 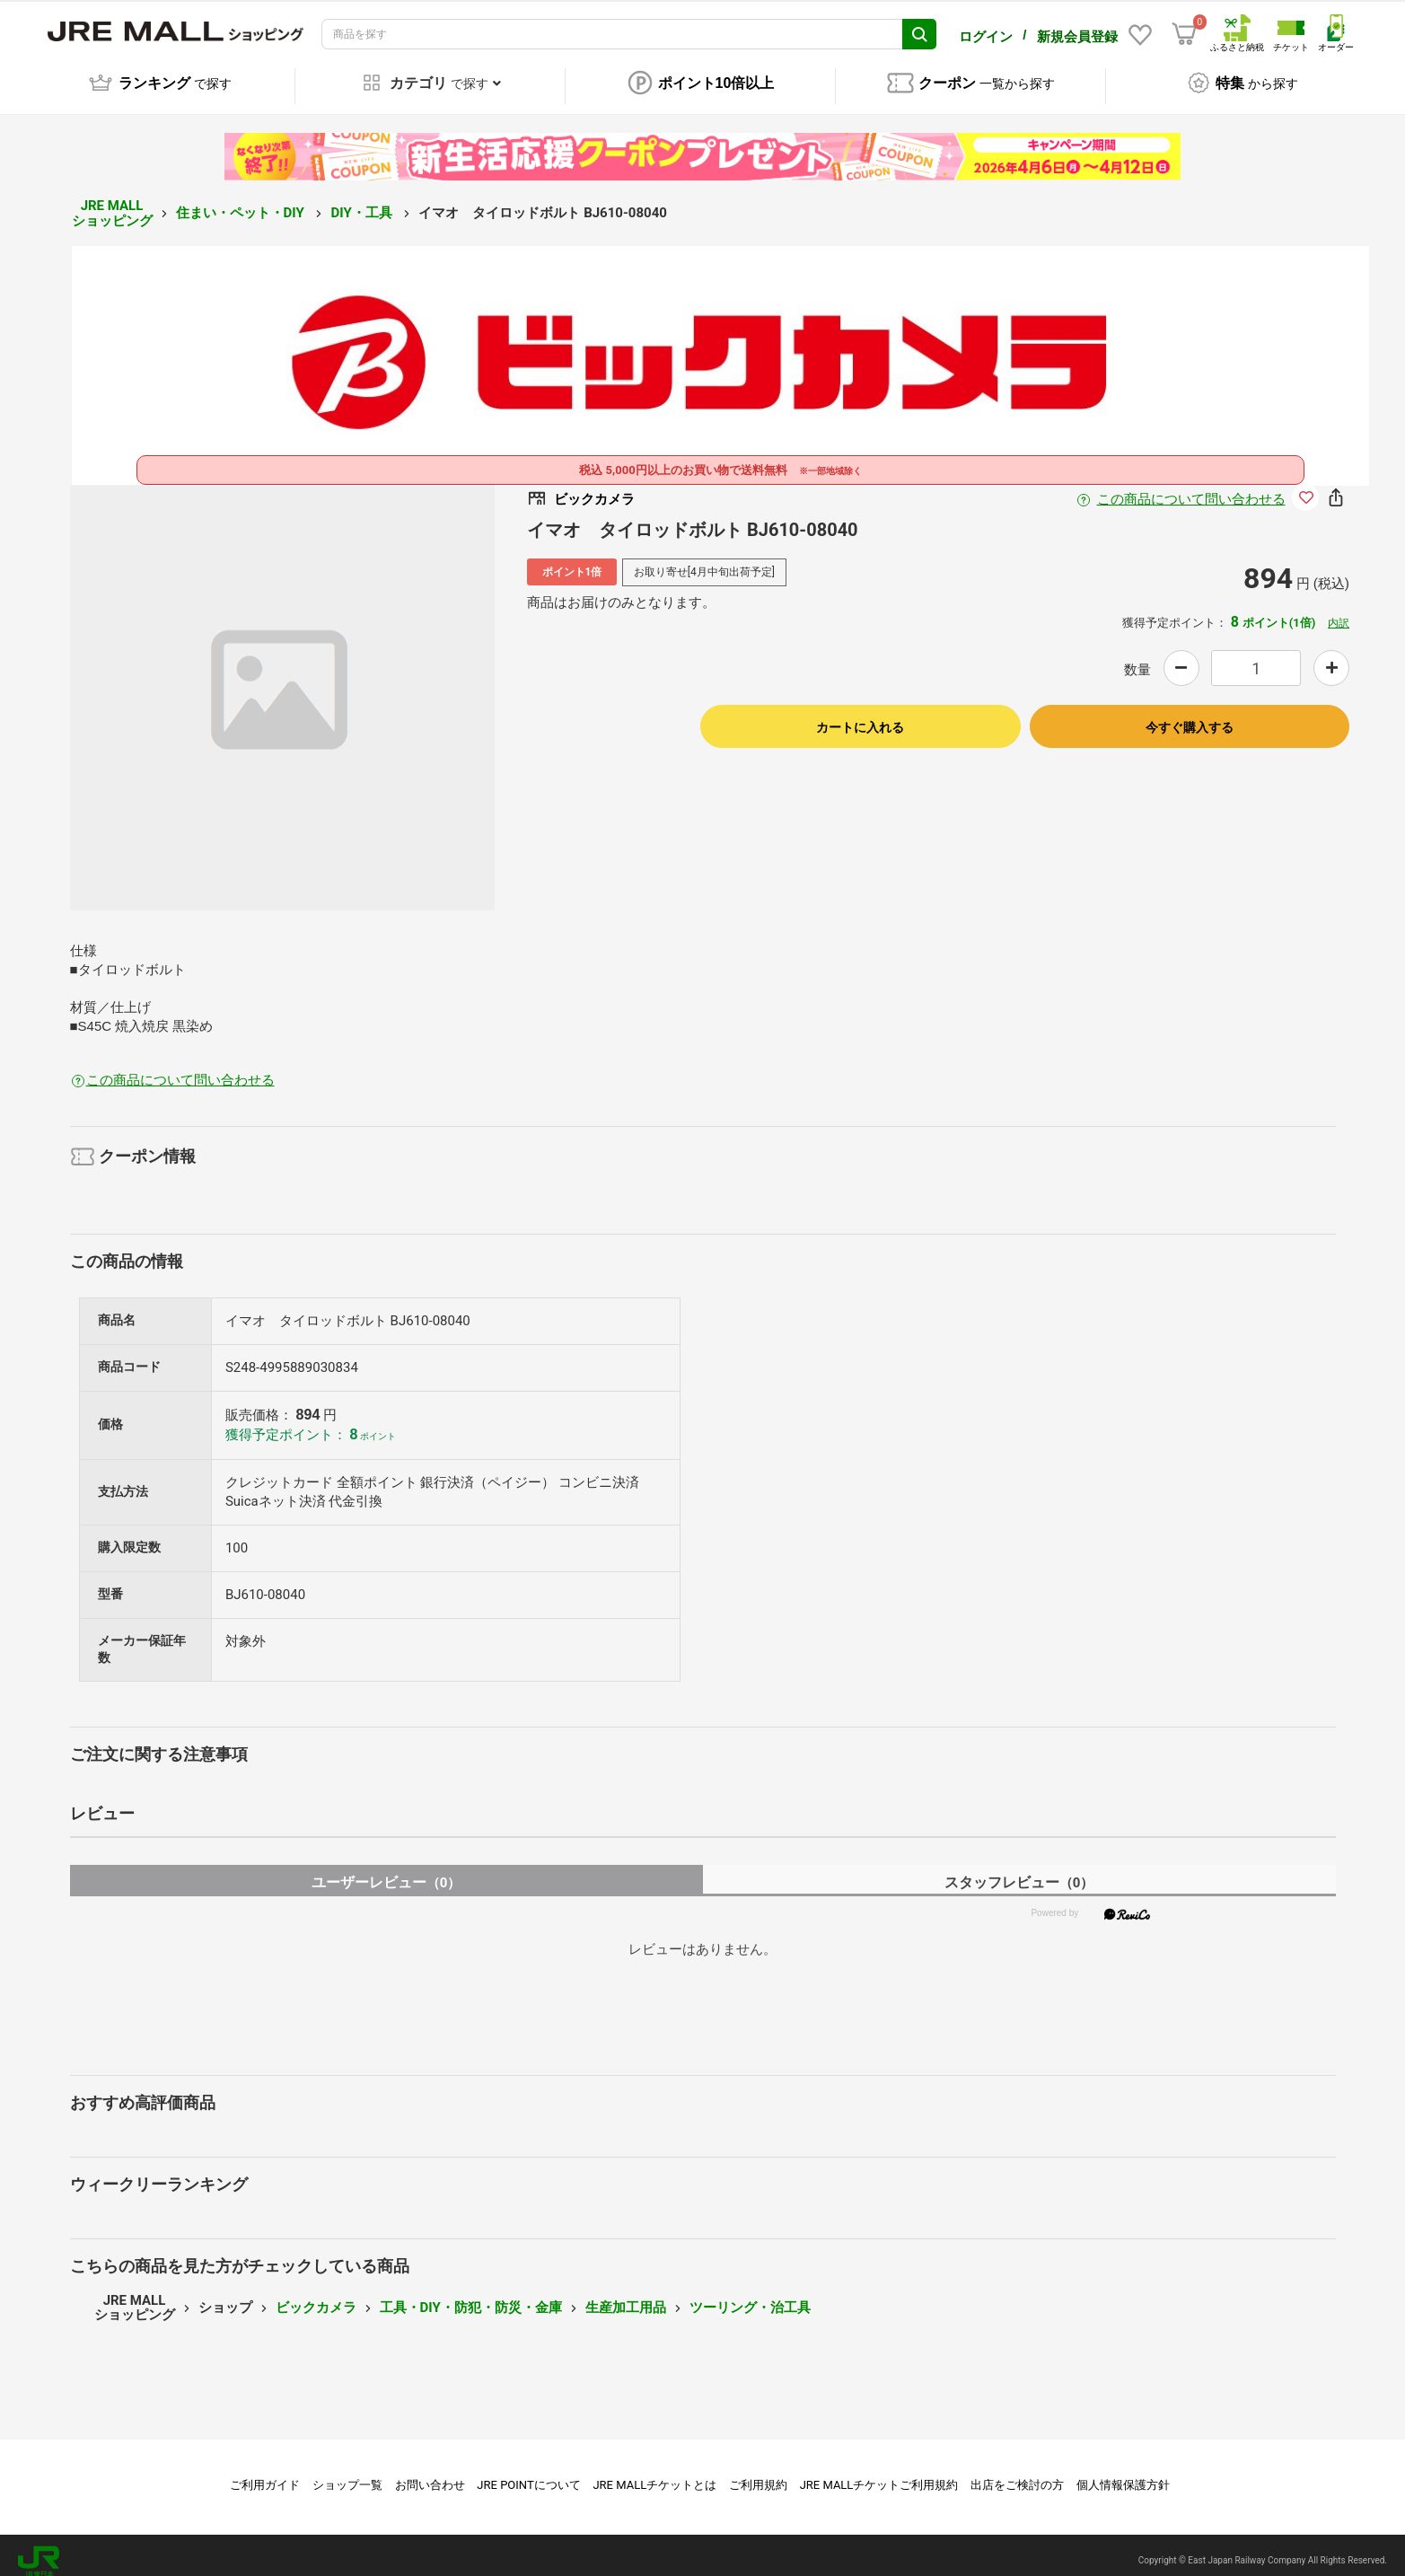 What do you see at coordinates (362, 200) in the screenshot?
I see `DIY・工具` at bounding box center [362, 200].